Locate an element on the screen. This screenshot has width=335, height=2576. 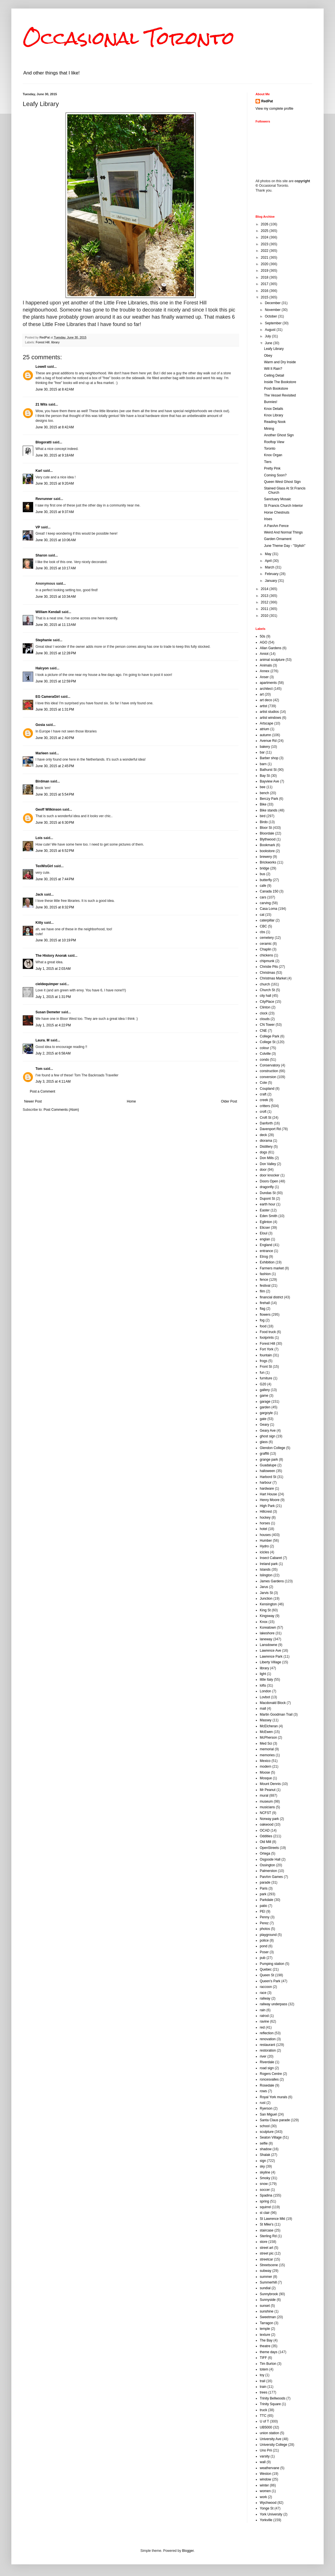
parade is located at coordinates (265, 1882).